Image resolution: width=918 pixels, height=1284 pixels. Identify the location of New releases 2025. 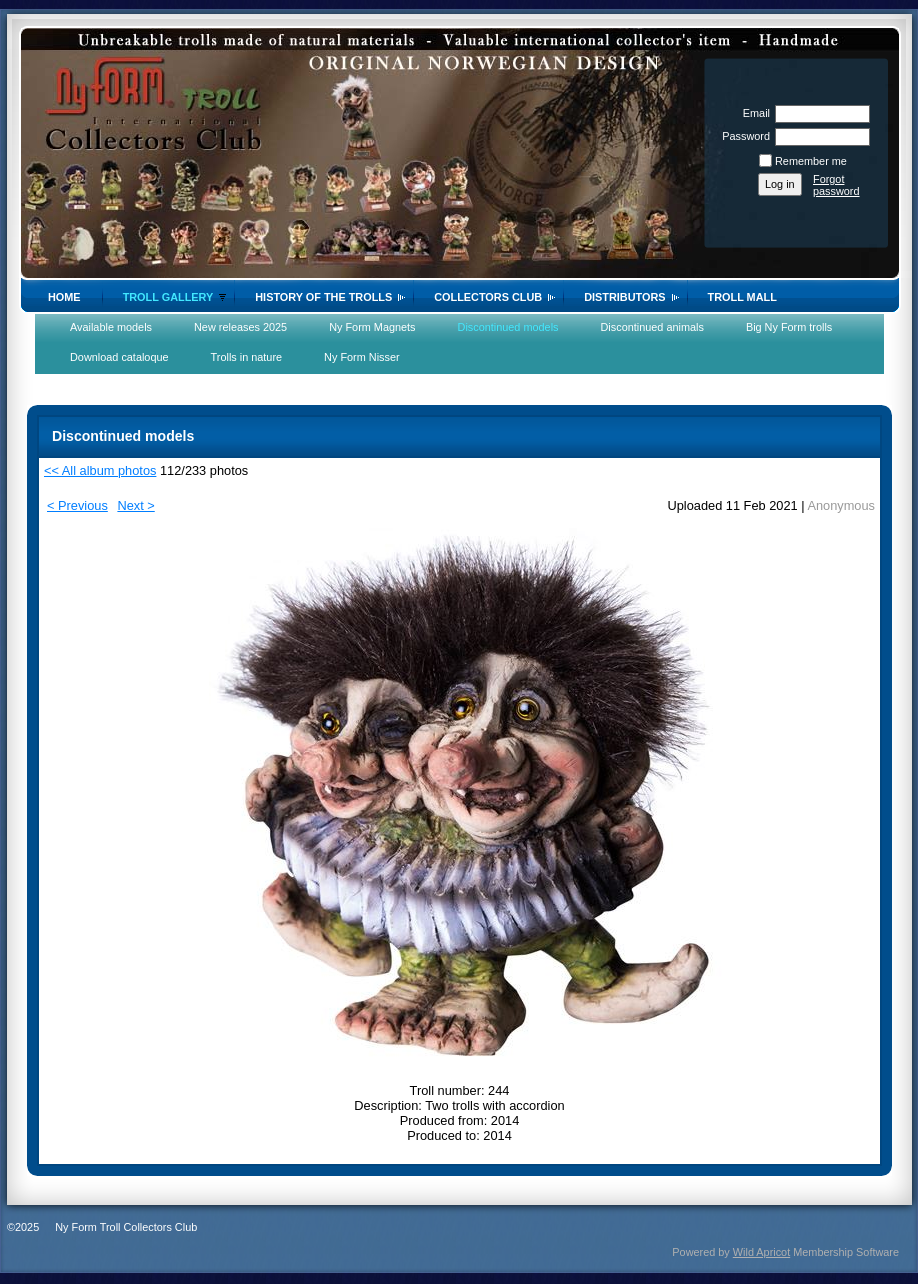
(240, 327).